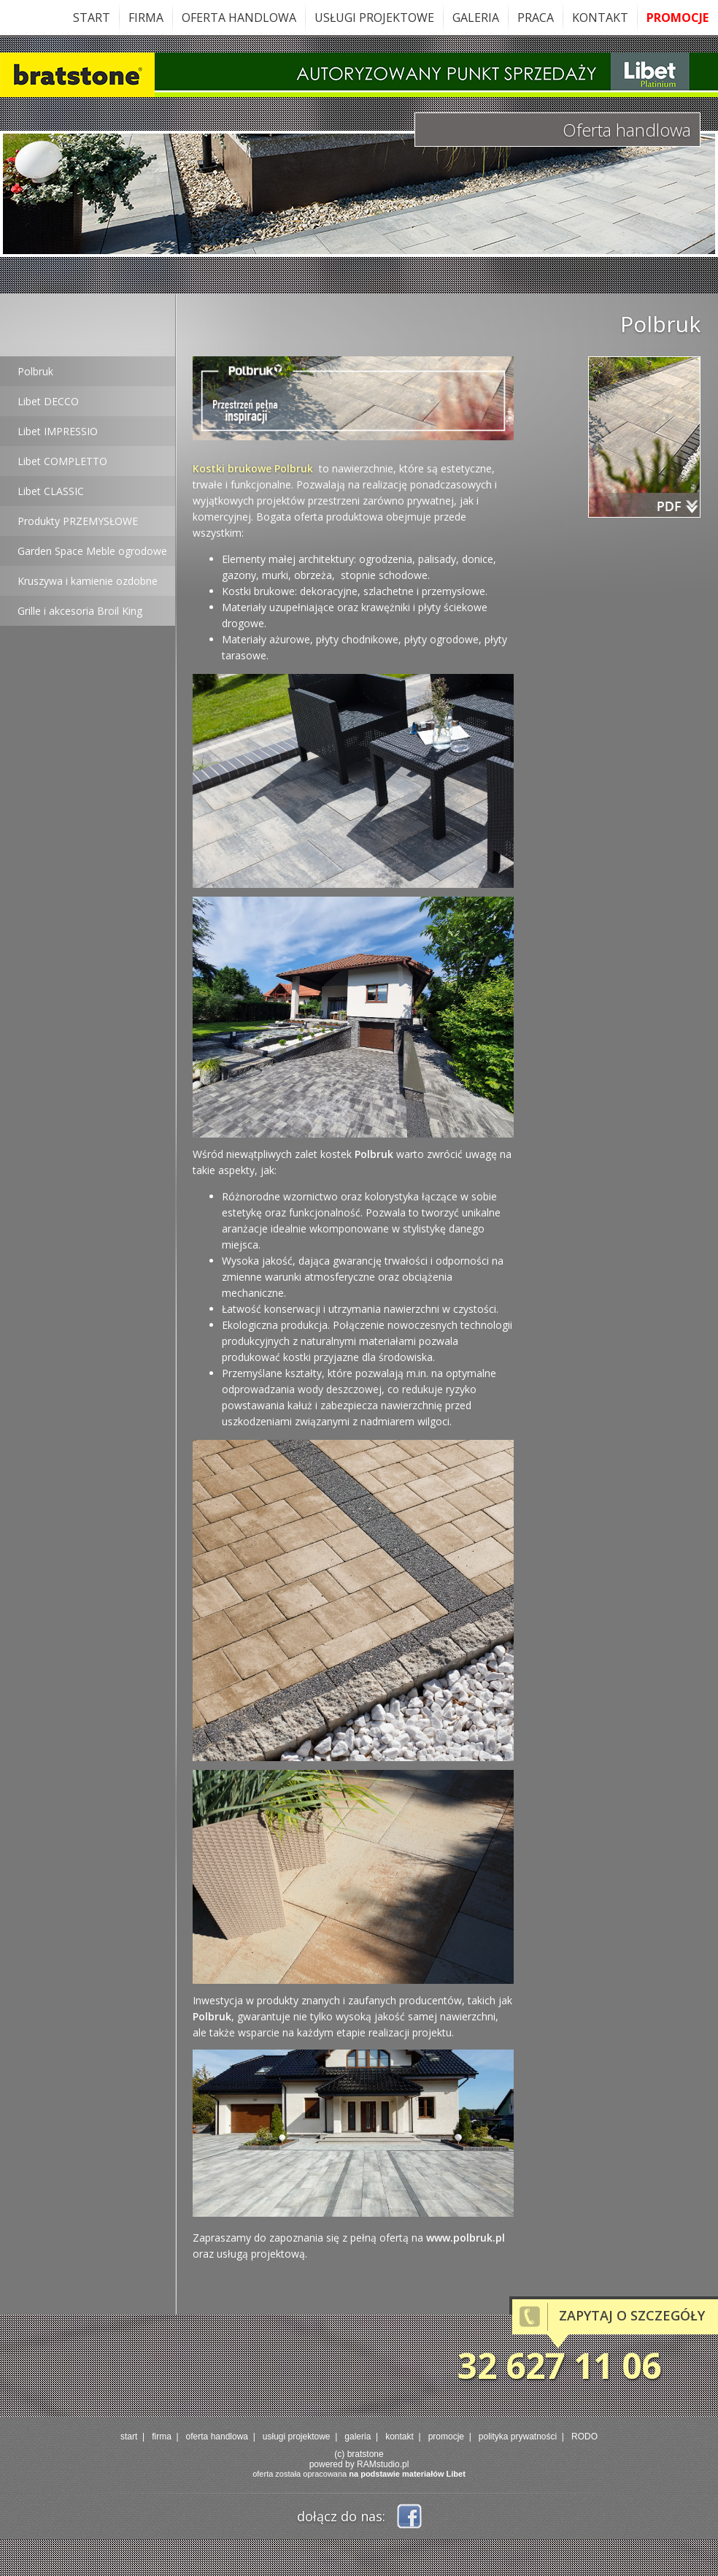 The height and width of the screenshot is (2576, 718). I want to click on Garden Space Meble ogrodowe, so click(92, 551).